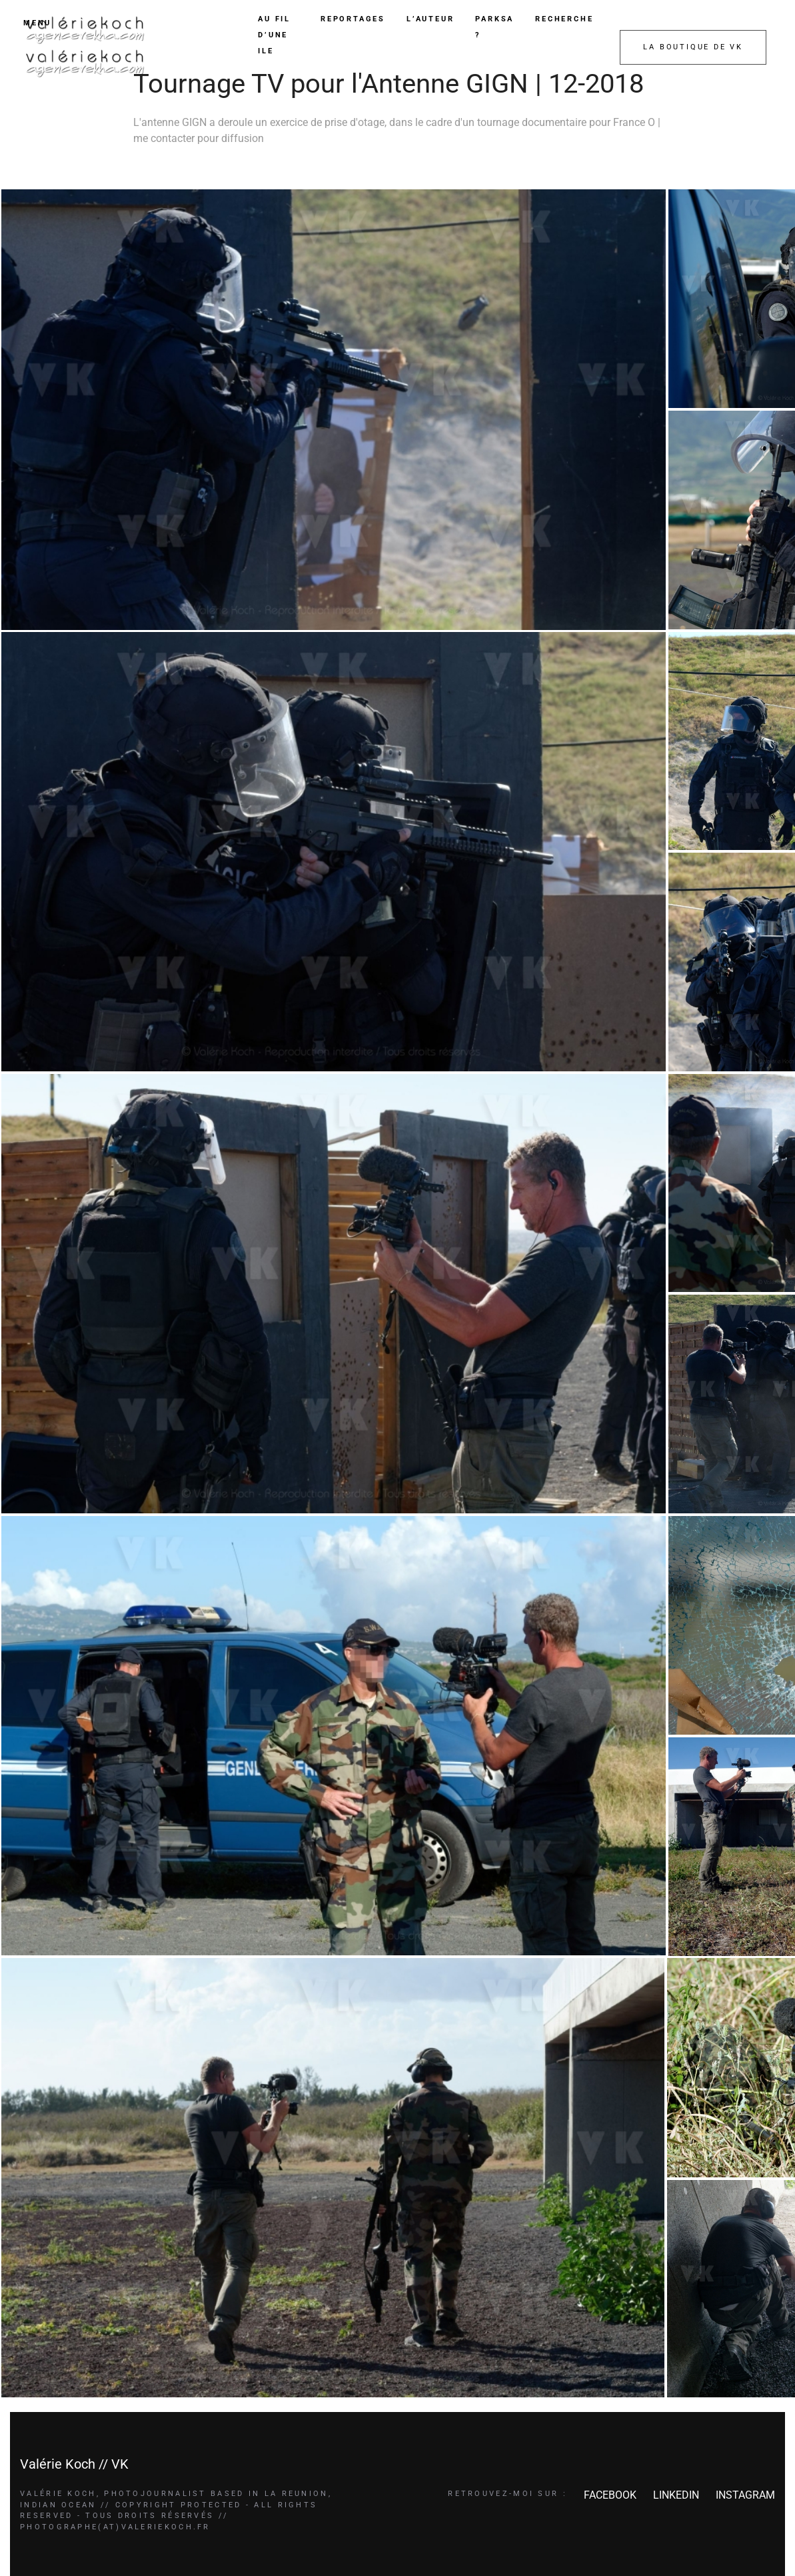 Image resolution: width=795 pixels, height=2576 pixels. I want to click on LA BOUTIQUE DE VK, so click(693, 47).